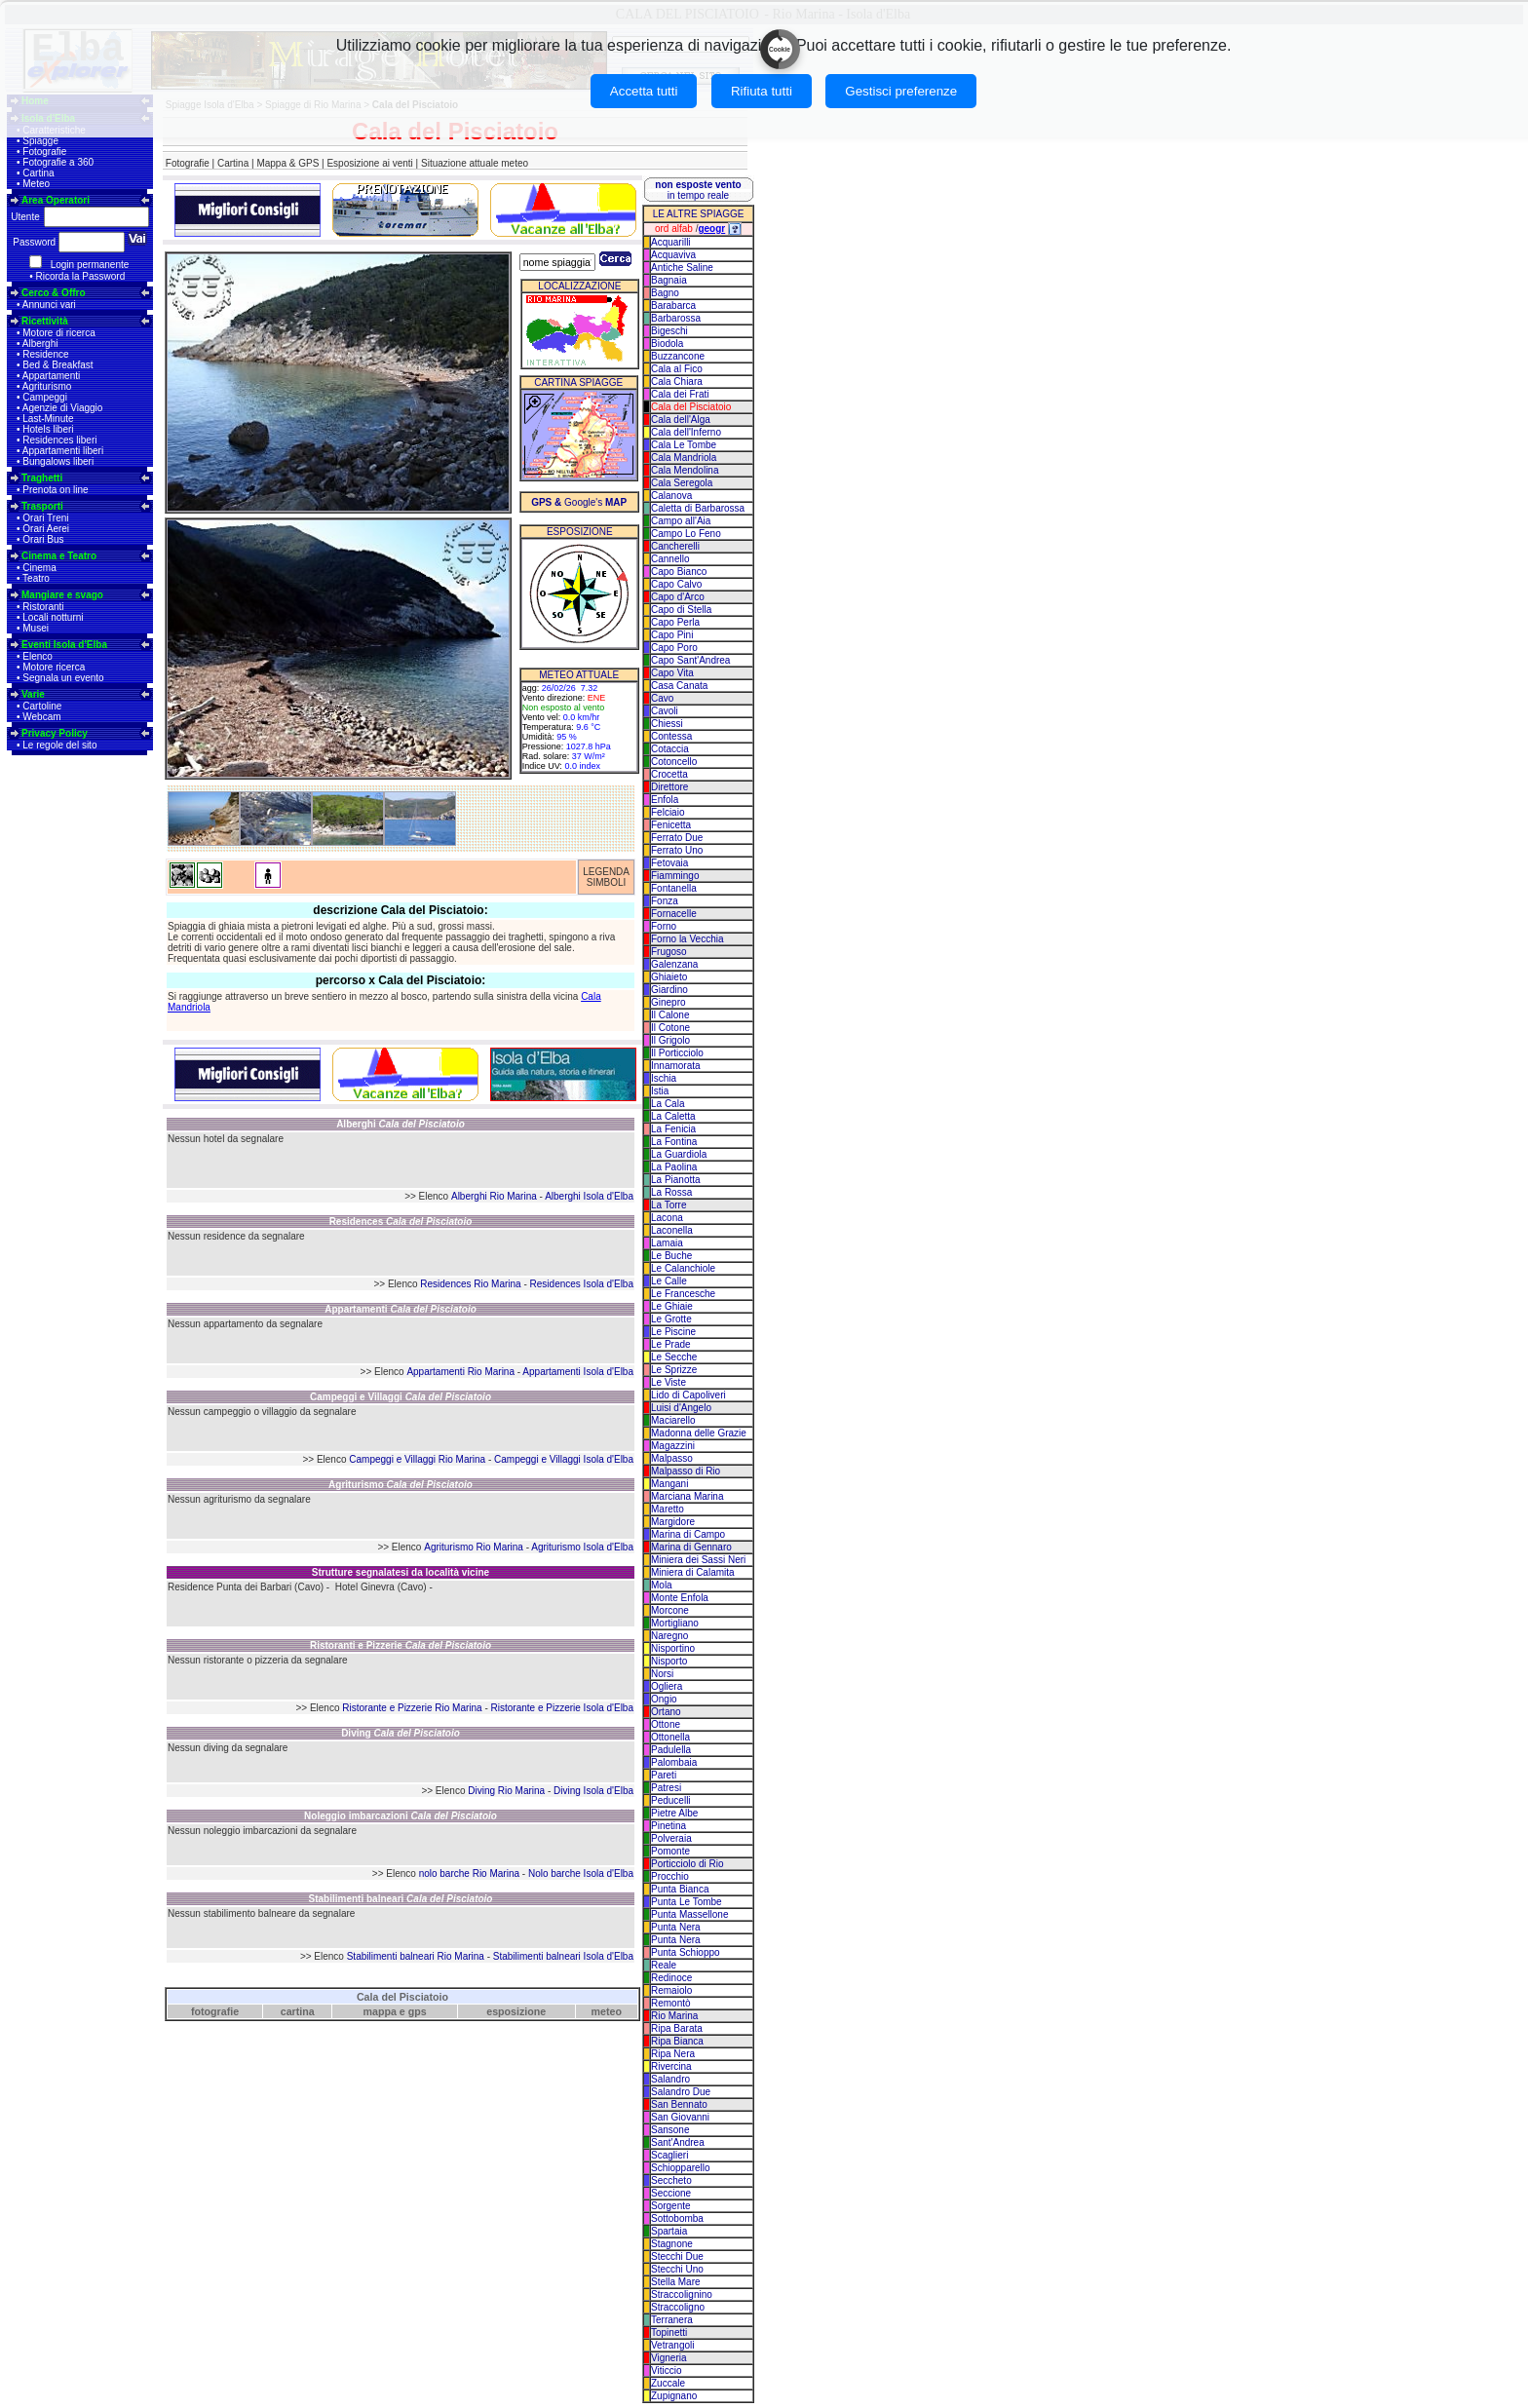 The width and height of the screenshot is (1528, 2408). I want to click on Ongio, so click(664, 1699).